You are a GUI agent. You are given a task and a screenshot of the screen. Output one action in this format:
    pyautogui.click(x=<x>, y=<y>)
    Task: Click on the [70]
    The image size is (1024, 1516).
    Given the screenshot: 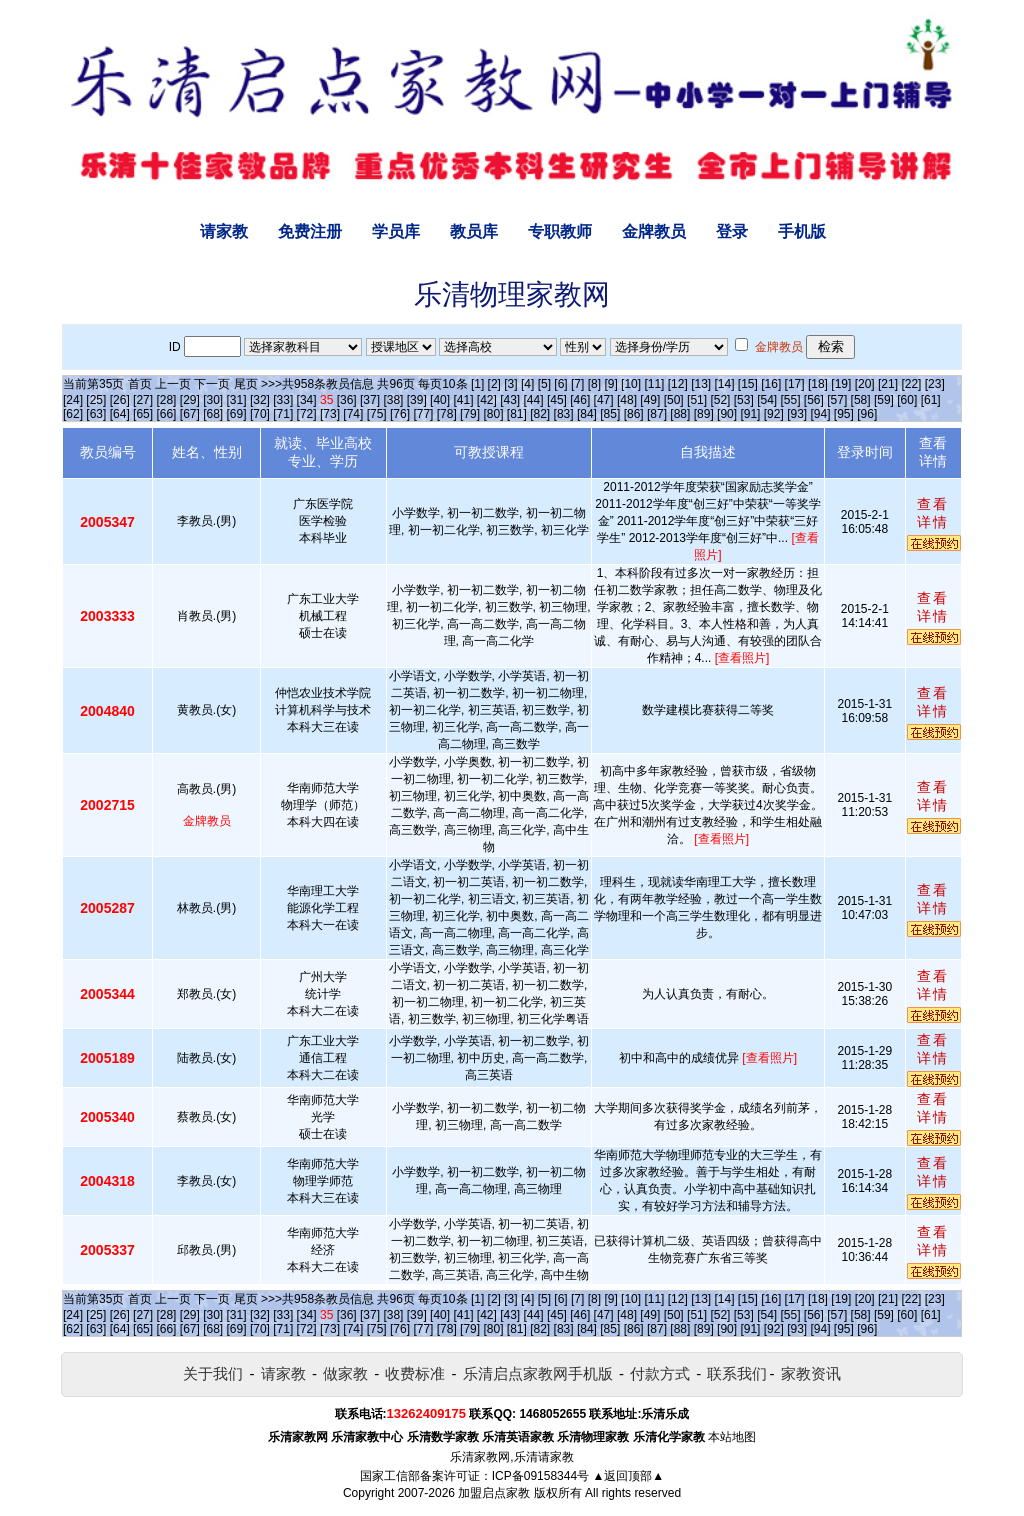 What is the action you would take?
    pyautogui.click(x=260, y=414)
    